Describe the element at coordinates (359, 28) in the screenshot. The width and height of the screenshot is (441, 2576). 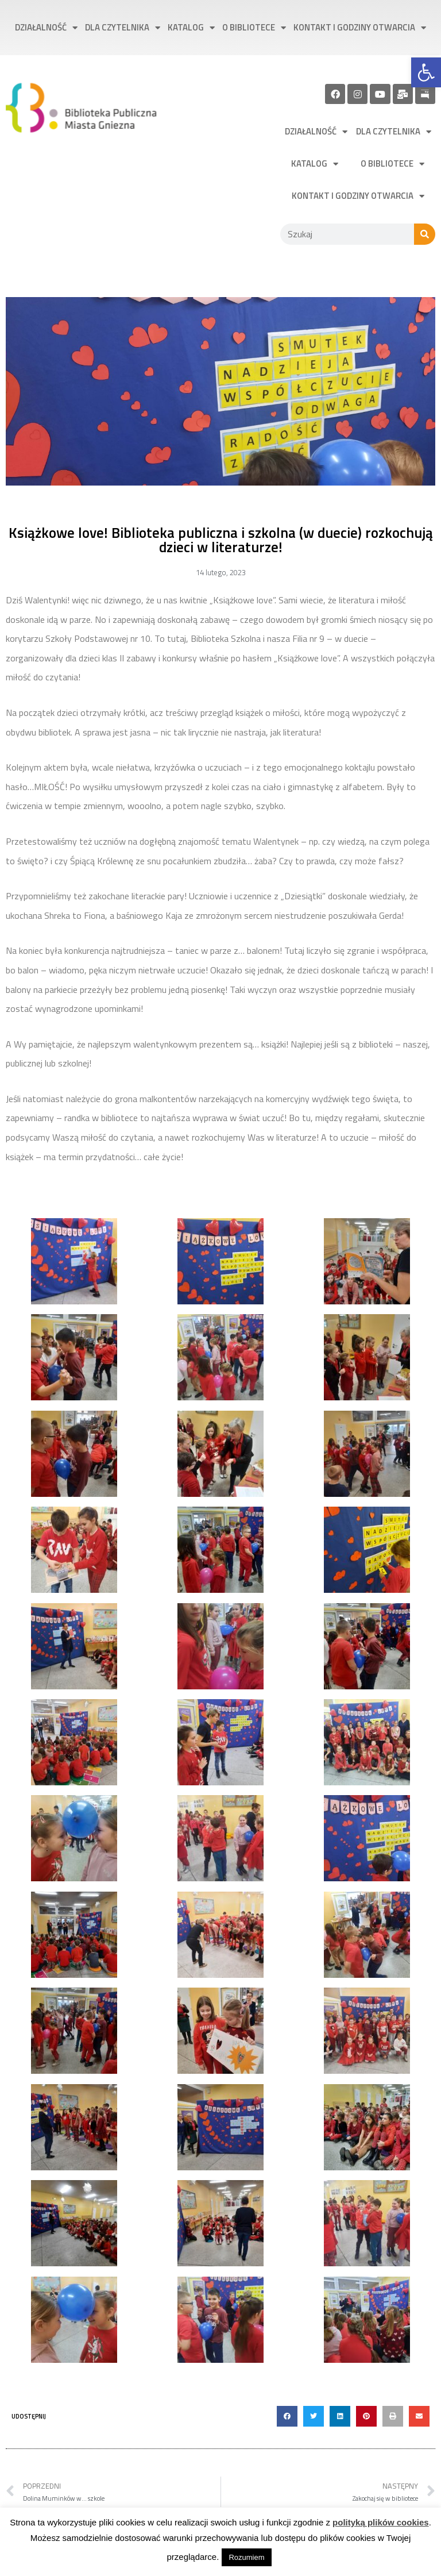
I see `Kontakt i godziny otwarcia [link]` at that location.